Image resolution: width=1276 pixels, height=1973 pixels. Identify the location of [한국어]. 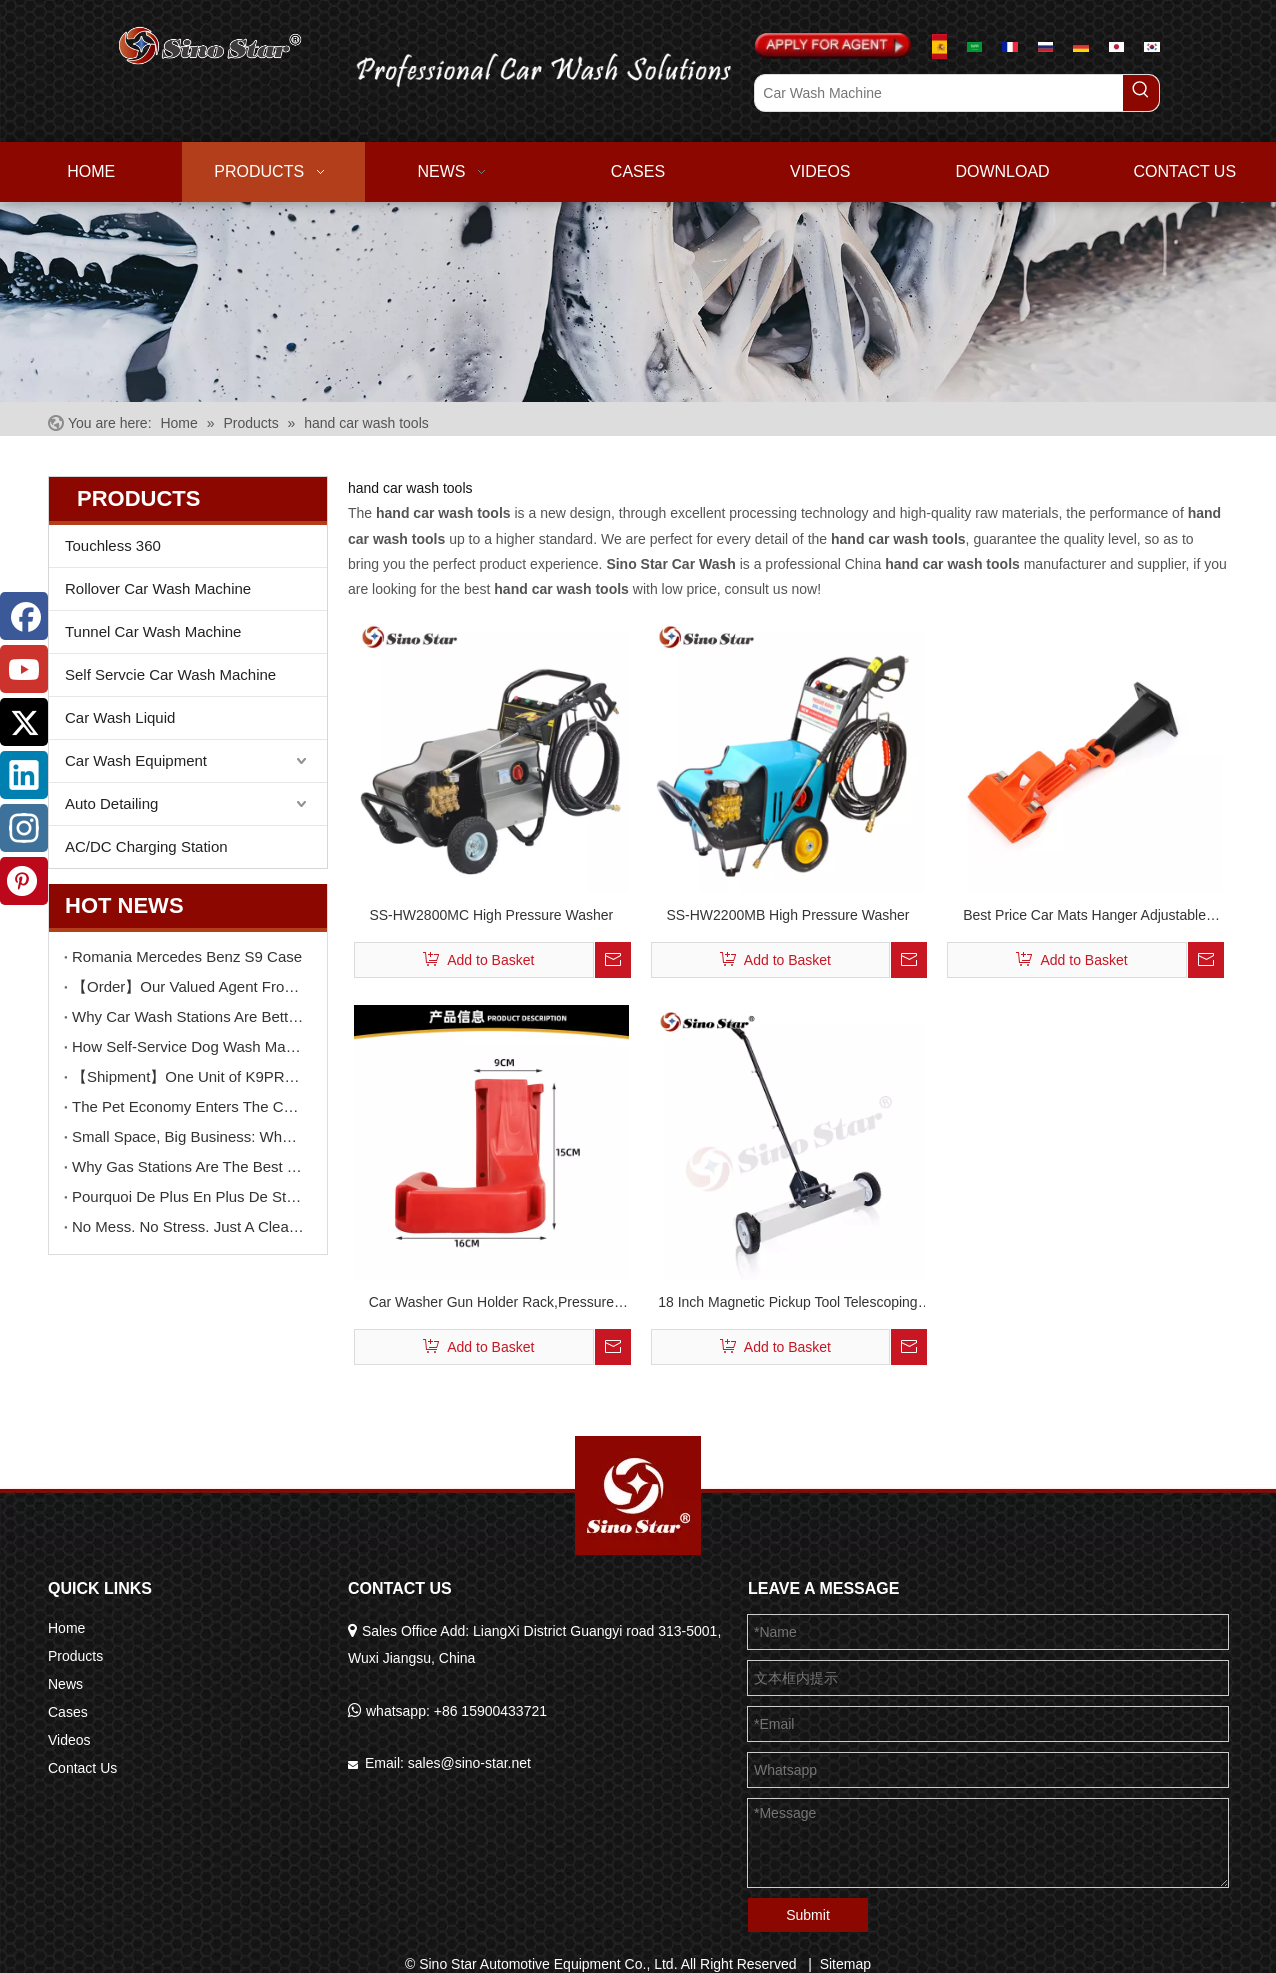
(1151, 46).